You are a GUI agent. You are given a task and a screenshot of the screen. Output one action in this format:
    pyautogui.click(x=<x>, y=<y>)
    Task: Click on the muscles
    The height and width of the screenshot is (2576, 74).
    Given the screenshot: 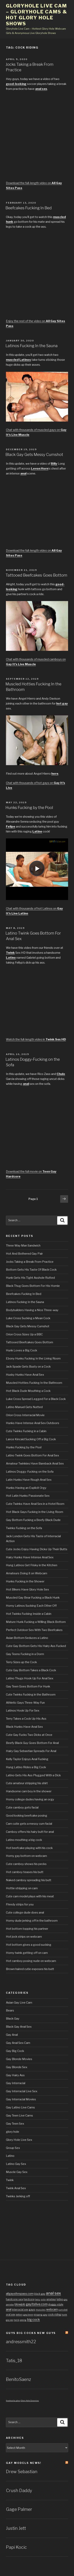 What is the action you would take?
    pyautogui.click(x=41, y=2309)
    